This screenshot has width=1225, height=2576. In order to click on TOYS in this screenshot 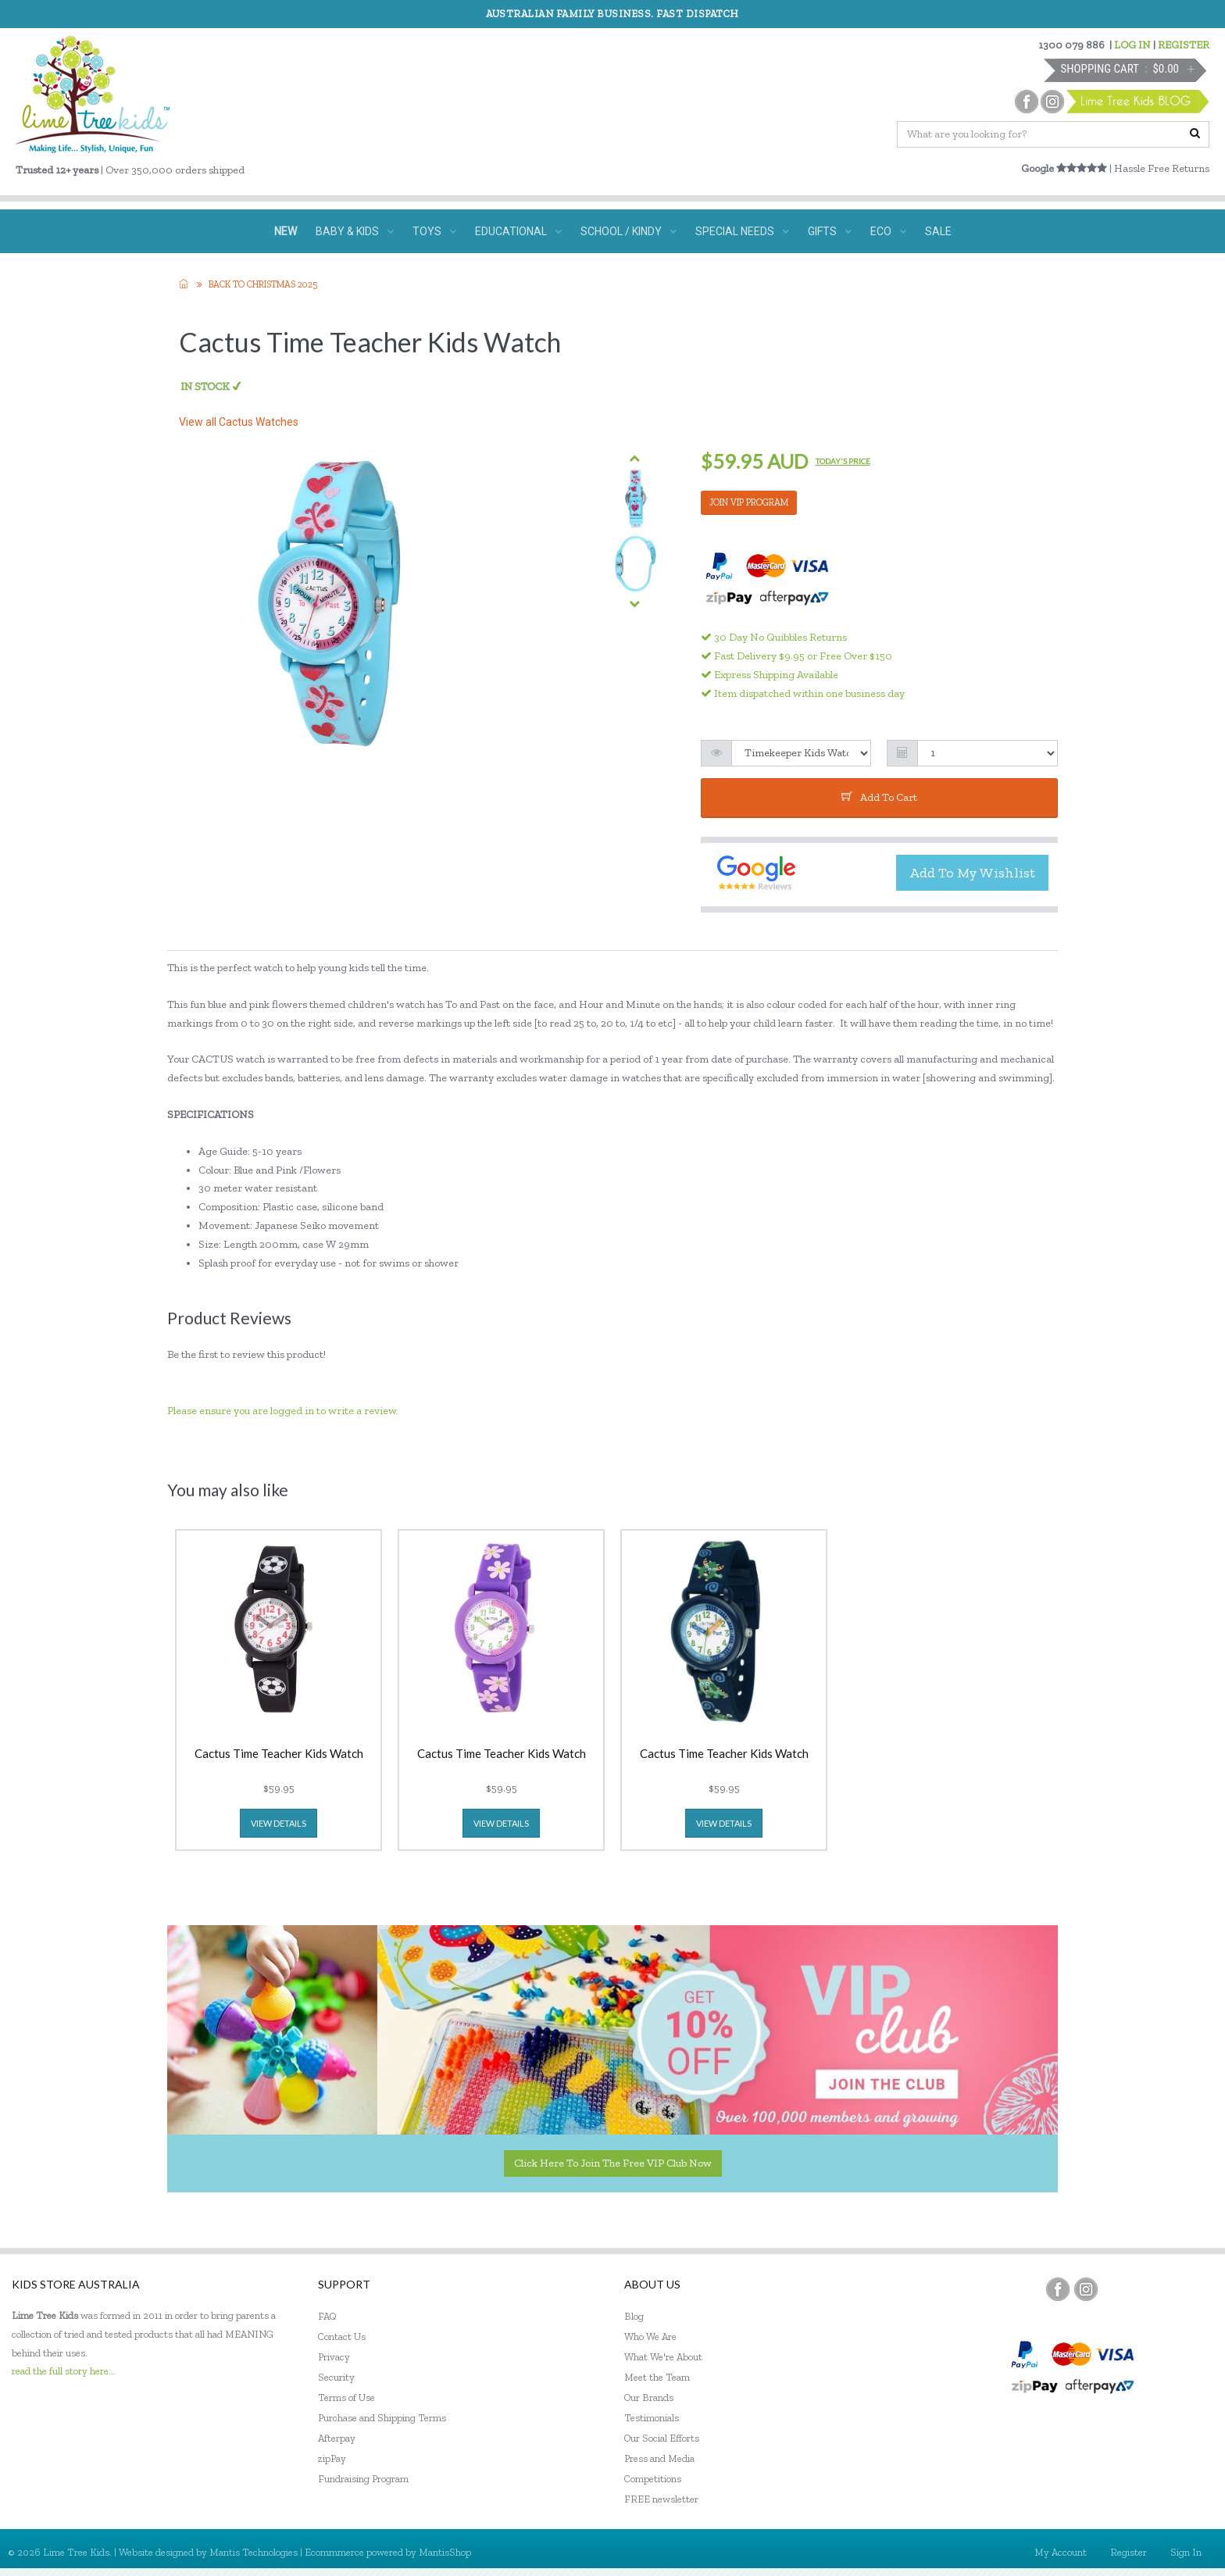, I will do `click(434, 231)`.